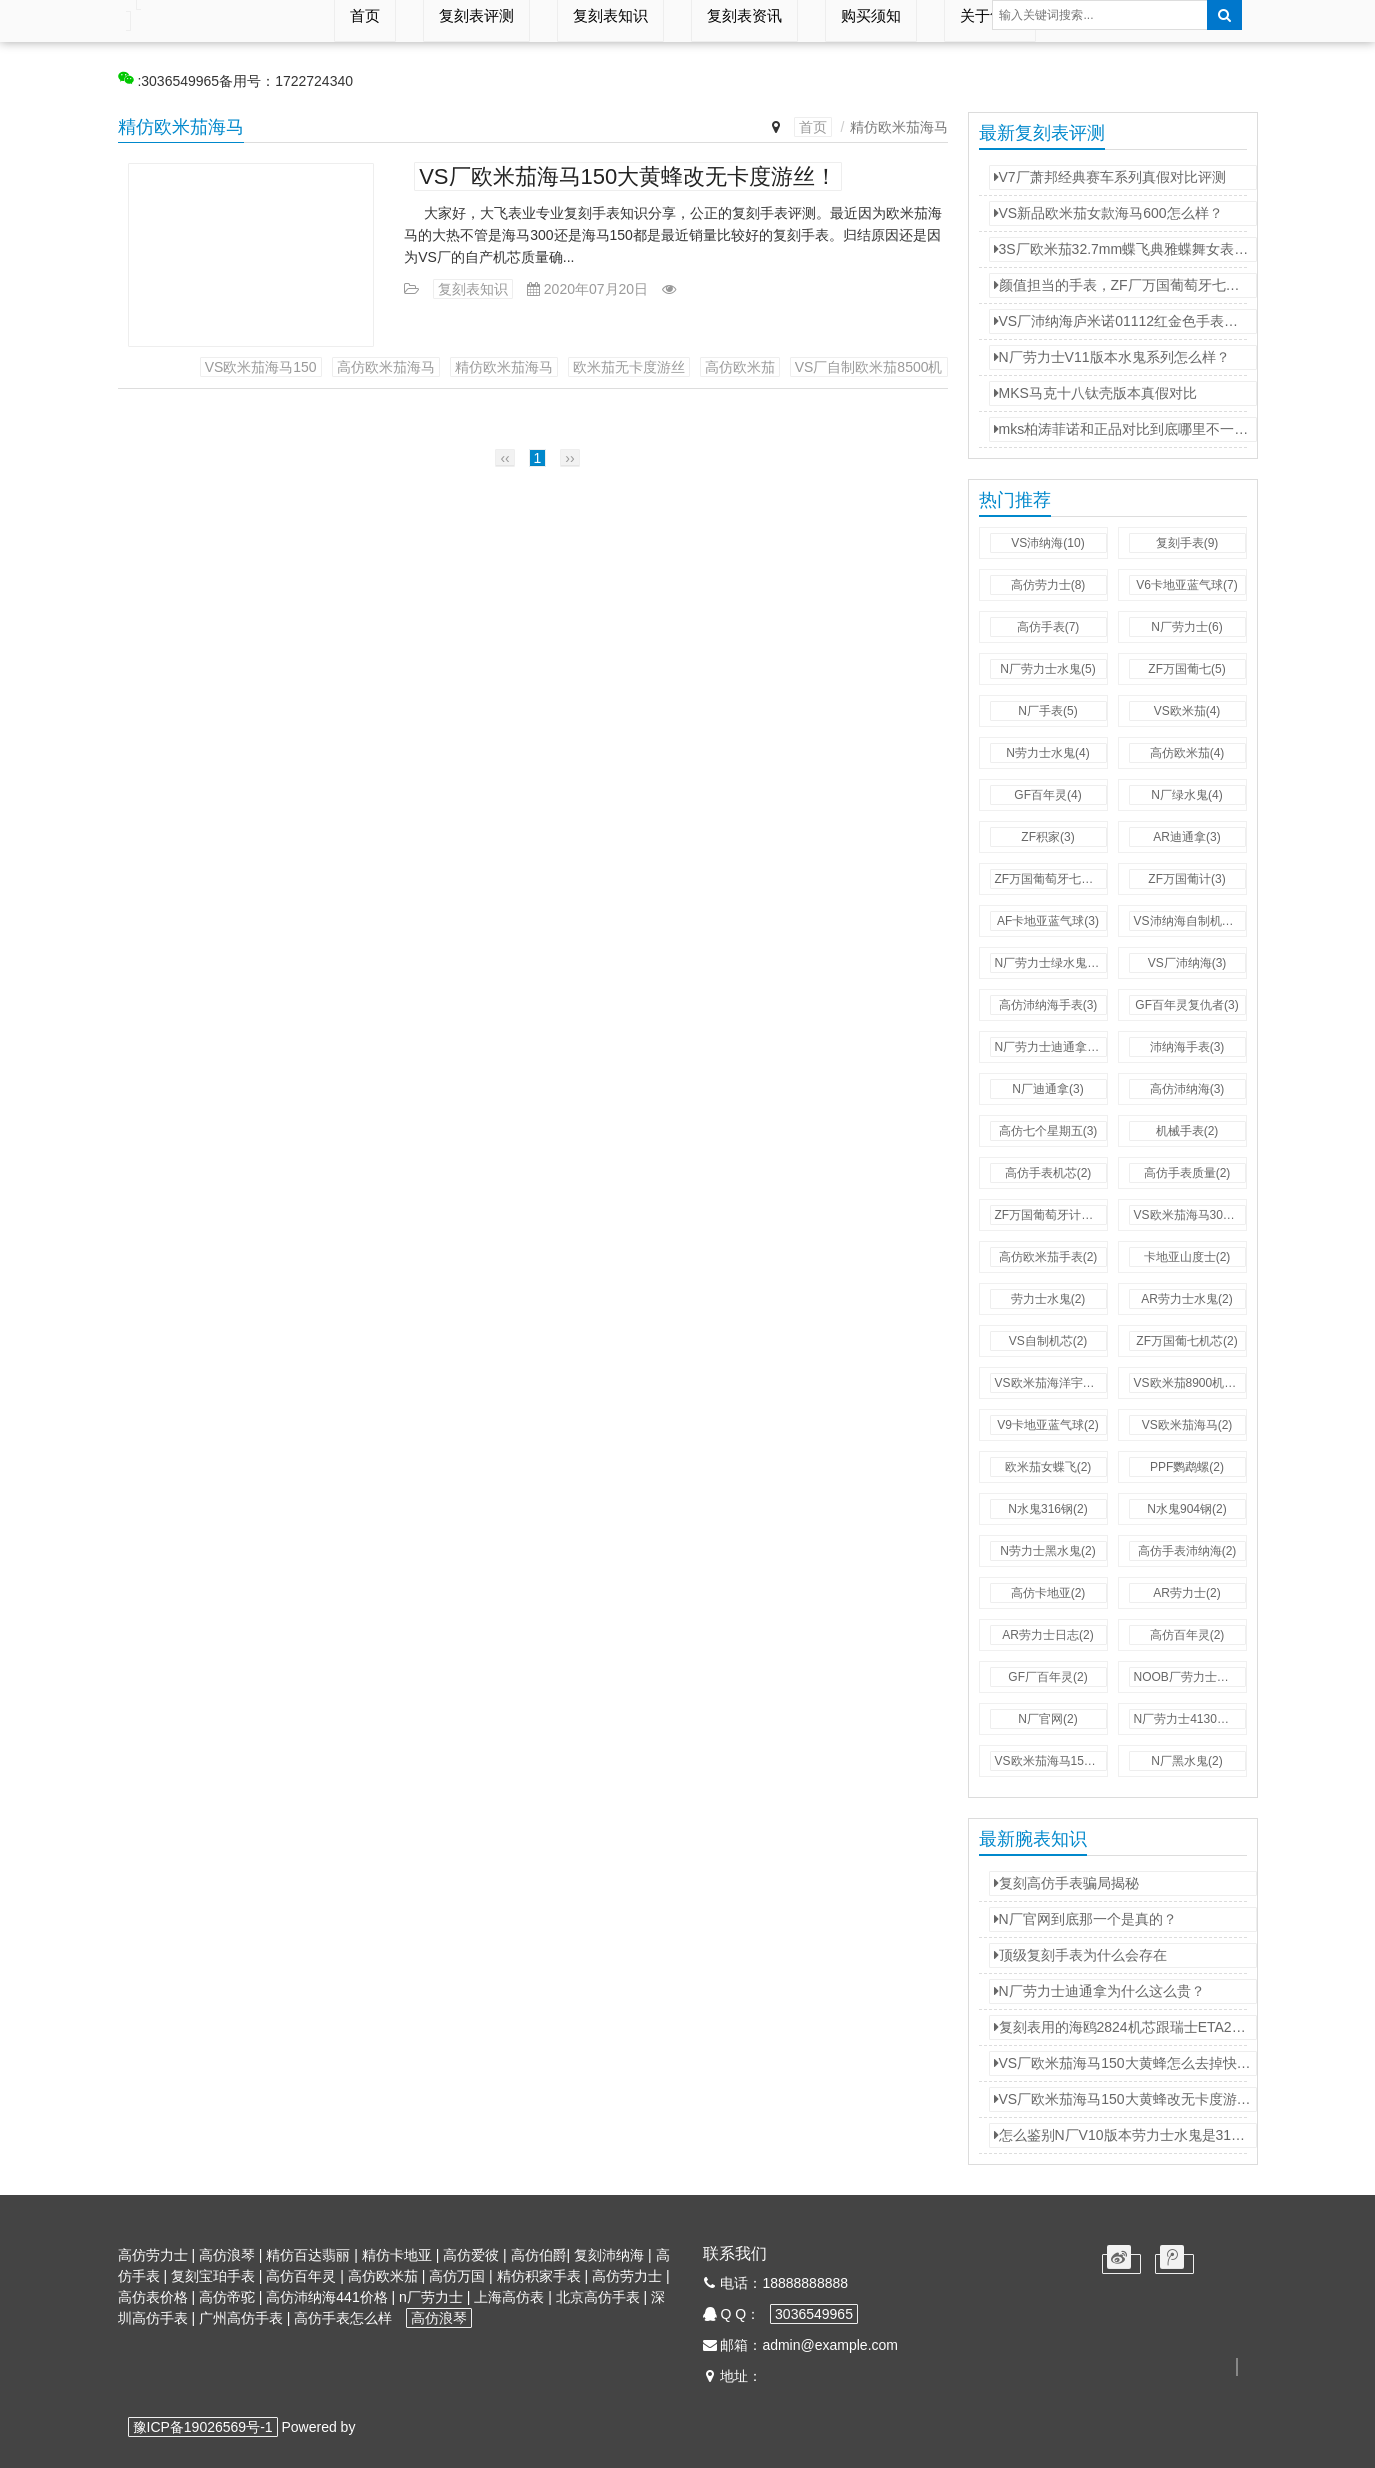 The height and width of the screenshot is (2468, 1375). What do you see at coordinates (1047, 1551) in the screenshot?
I see `N劳力士黑水鬼(2)` at bounding box center [1047, 1551].